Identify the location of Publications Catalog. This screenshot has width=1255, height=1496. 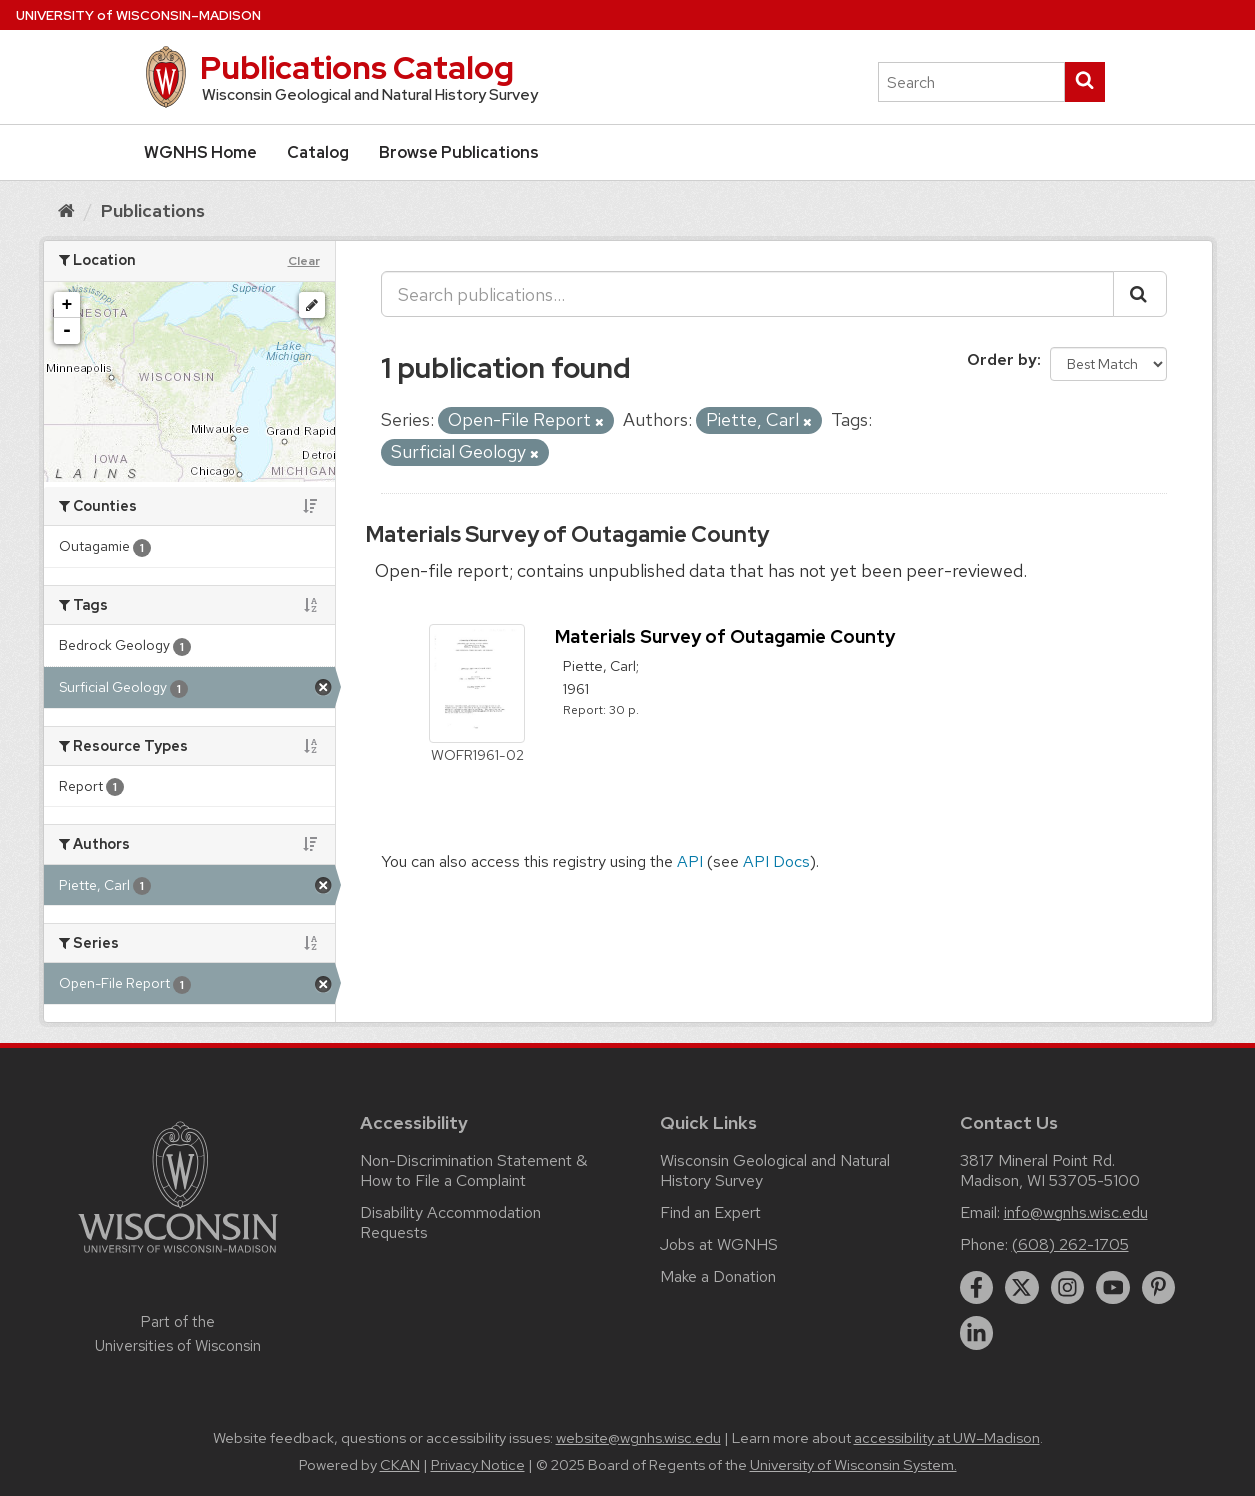
(357, 67).